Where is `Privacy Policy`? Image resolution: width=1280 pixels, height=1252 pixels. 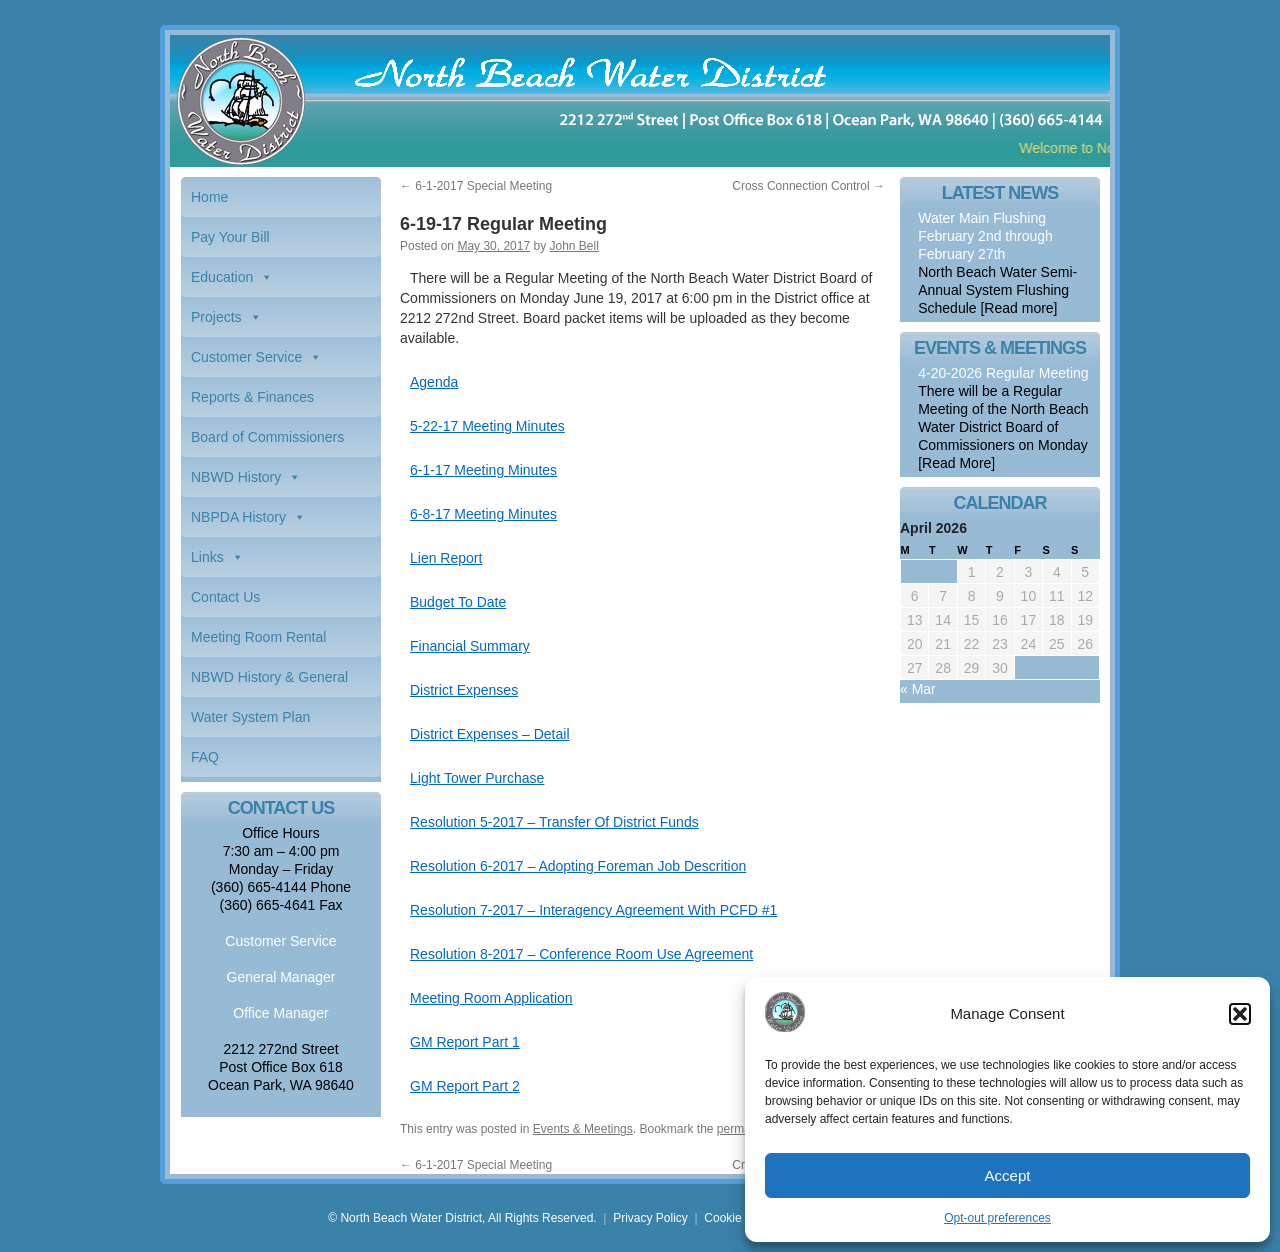
Privacy Policy is located at coordinates (650, 1218).